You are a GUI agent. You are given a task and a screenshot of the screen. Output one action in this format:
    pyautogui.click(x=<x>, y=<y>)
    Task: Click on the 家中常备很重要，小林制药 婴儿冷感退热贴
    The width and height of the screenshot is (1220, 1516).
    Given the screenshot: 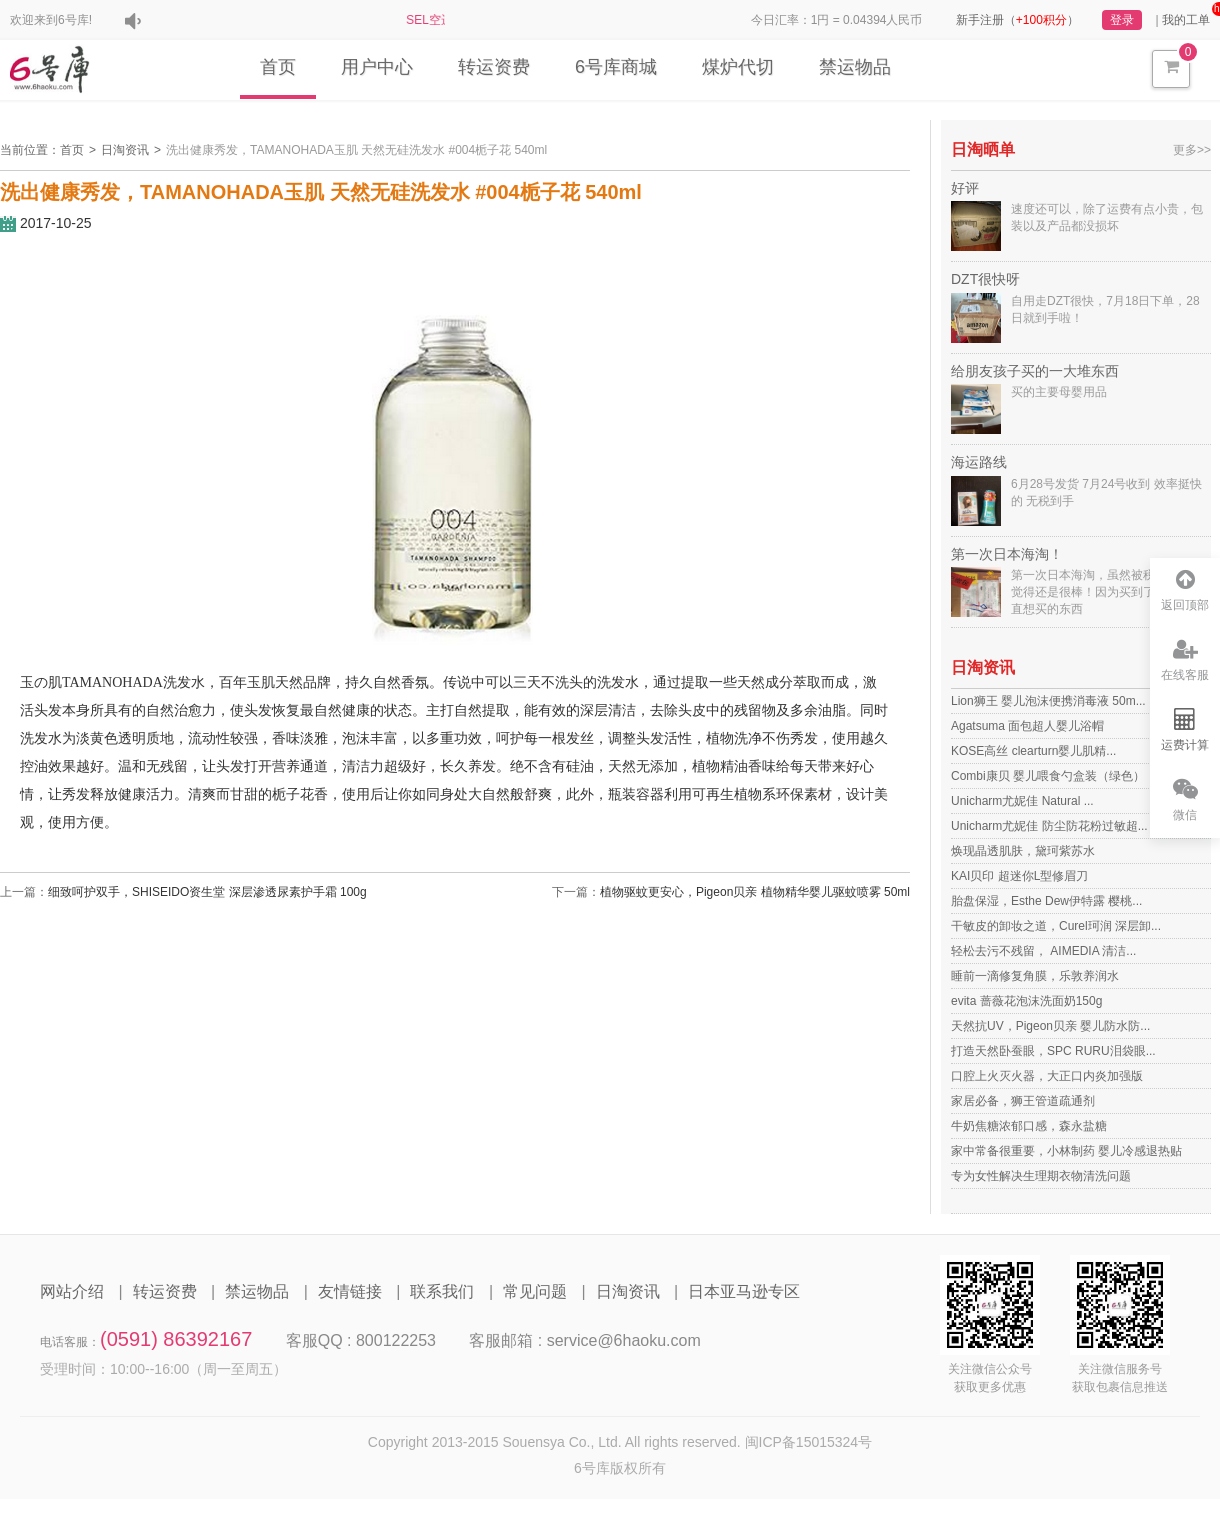 What is the action you would take?
    pyautogui.click(x=1066, y=1151)
    